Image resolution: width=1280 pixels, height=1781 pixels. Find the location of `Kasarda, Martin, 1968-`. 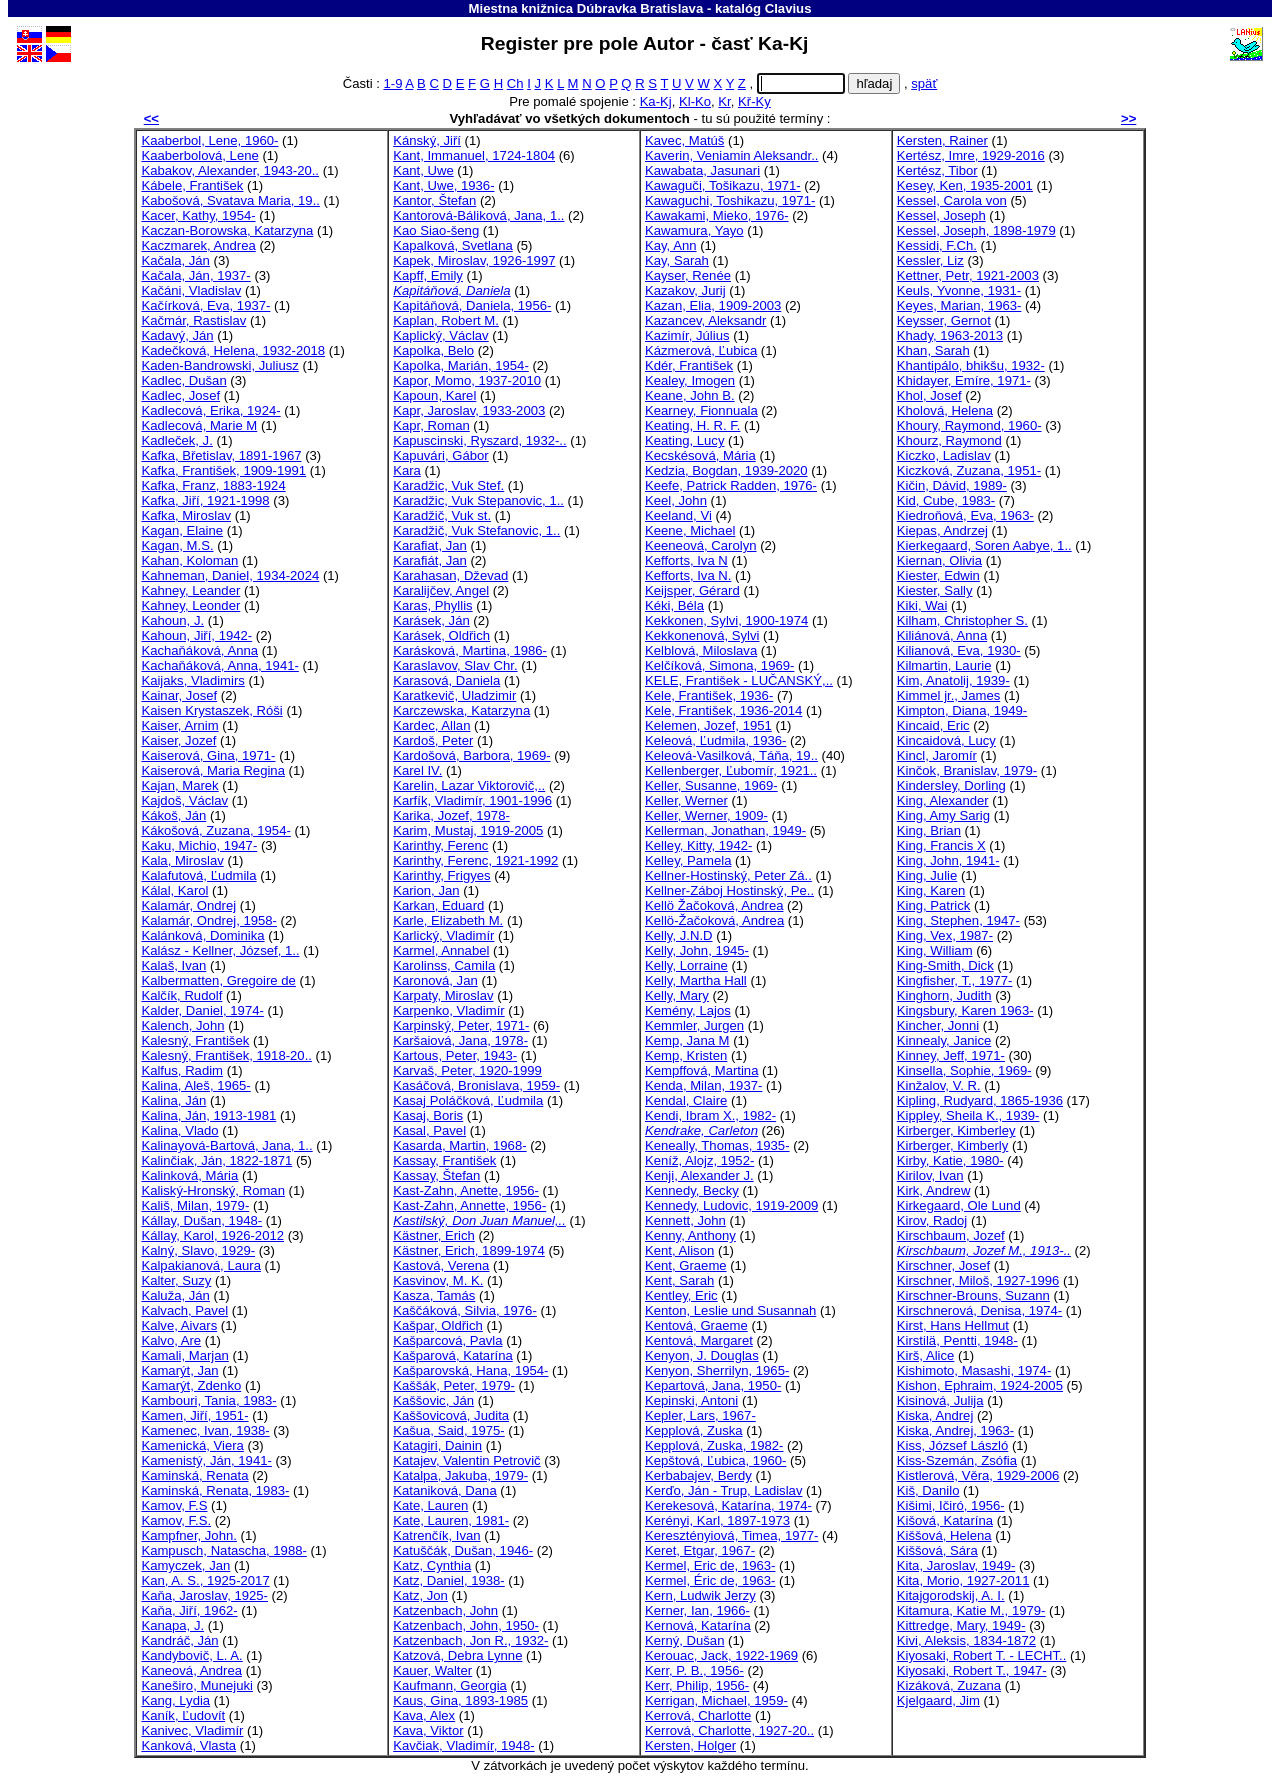

Kasarda, Martin, 1968- is located at coordinates (459, 1145).